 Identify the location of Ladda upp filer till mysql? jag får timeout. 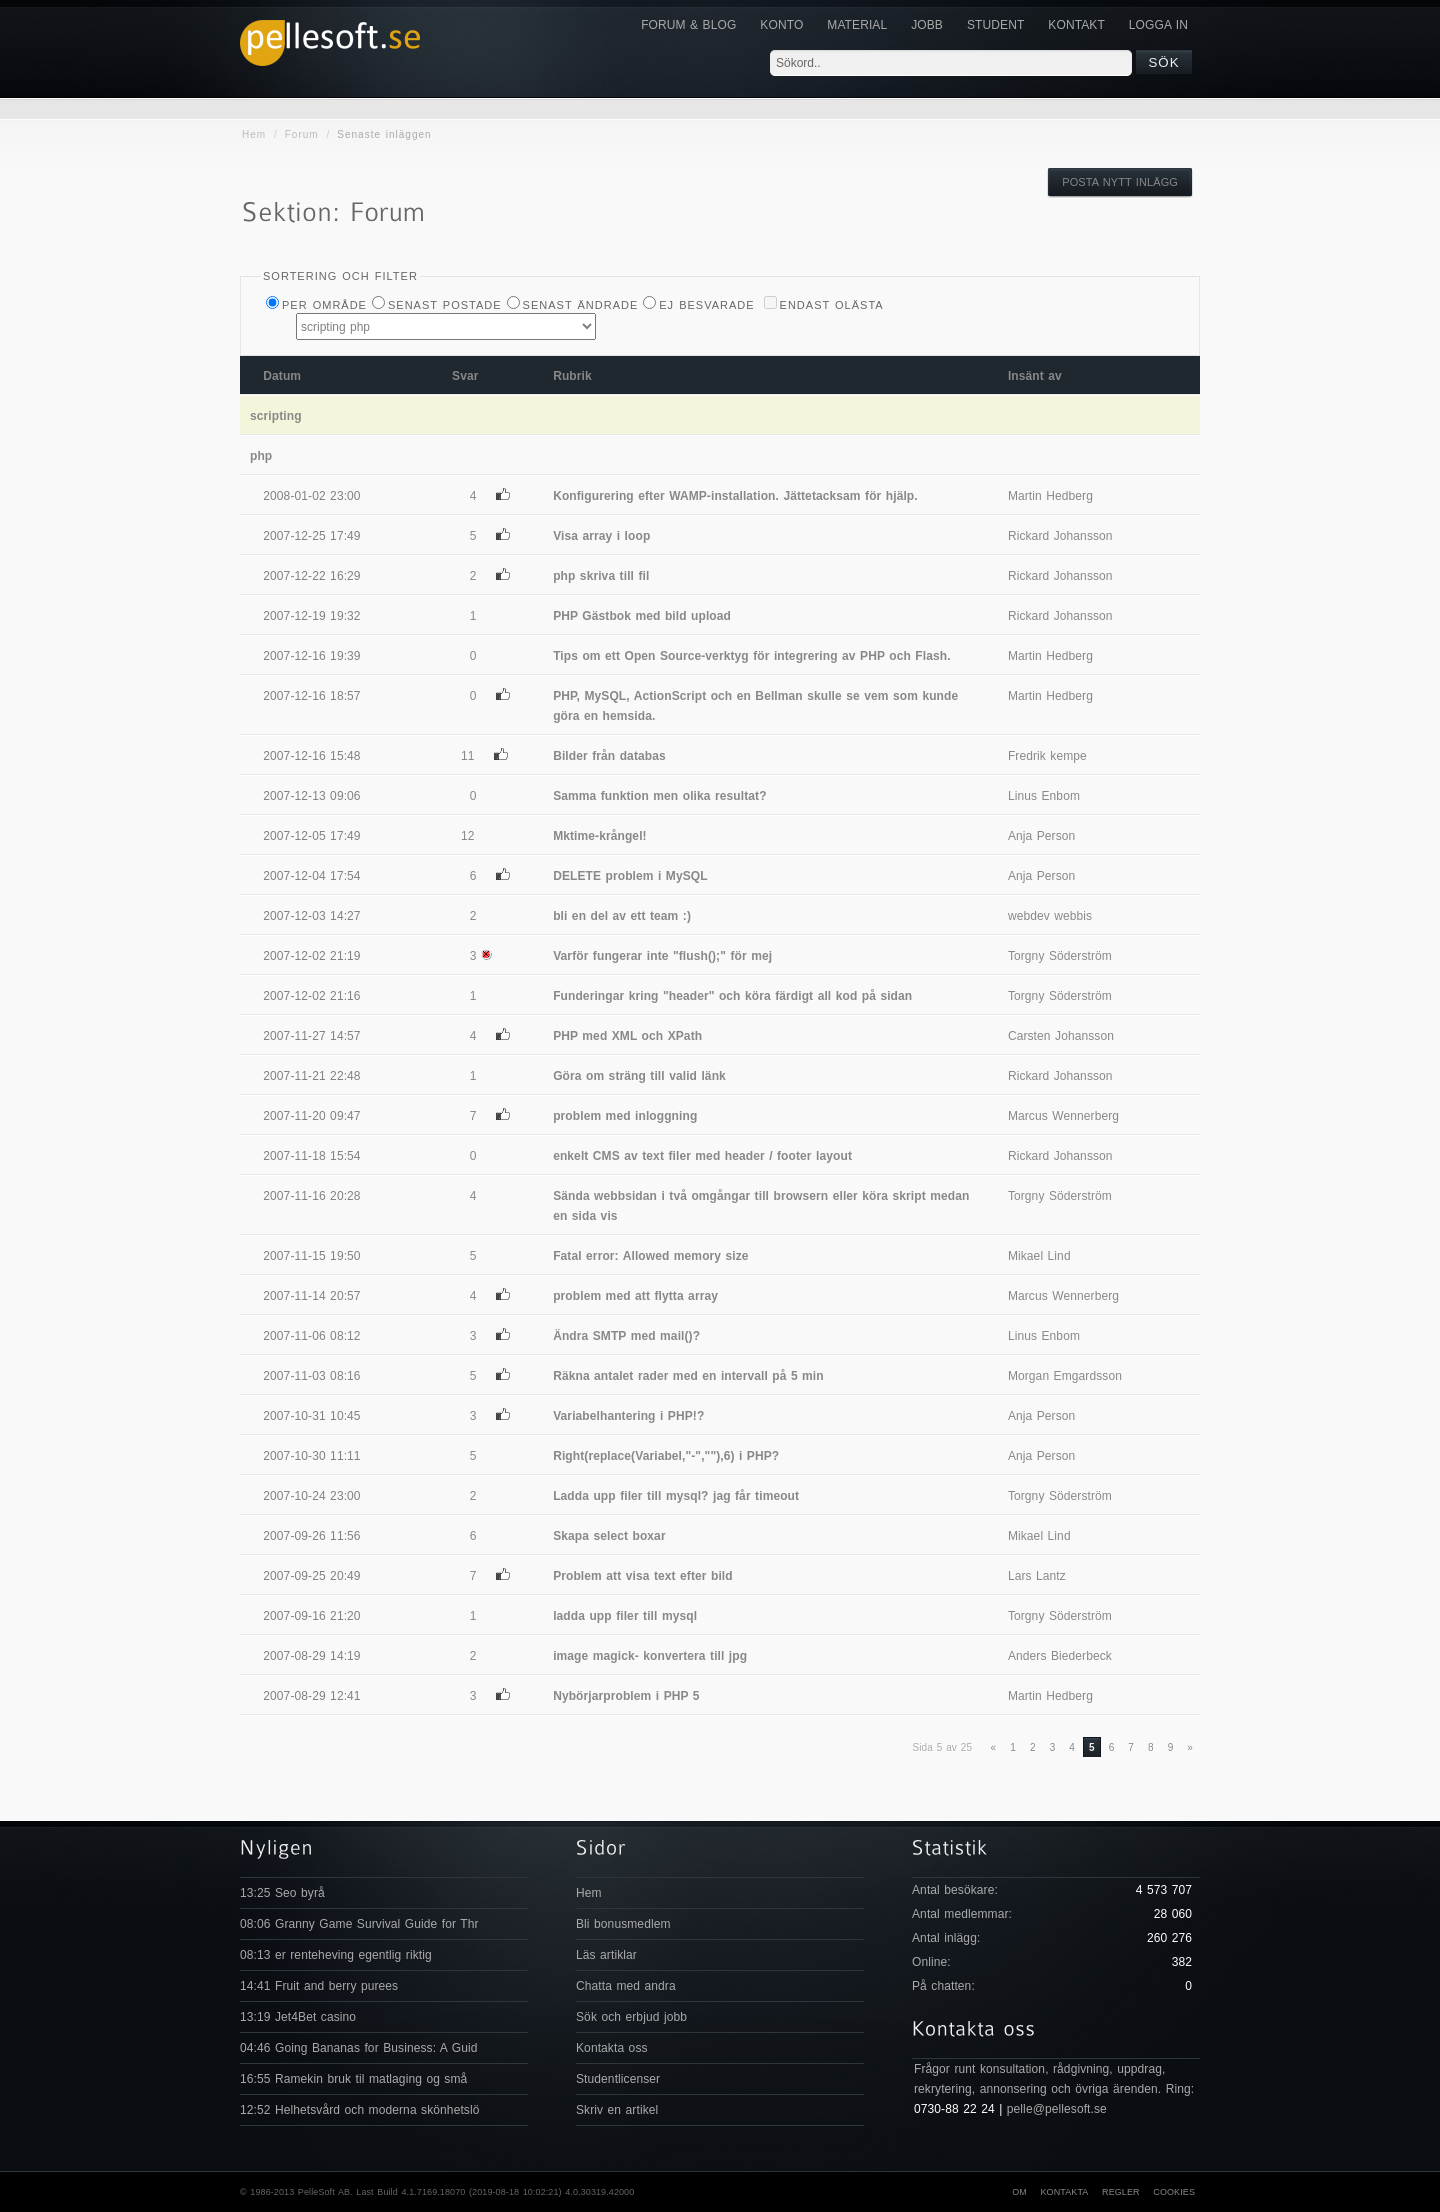
(676, 1496).